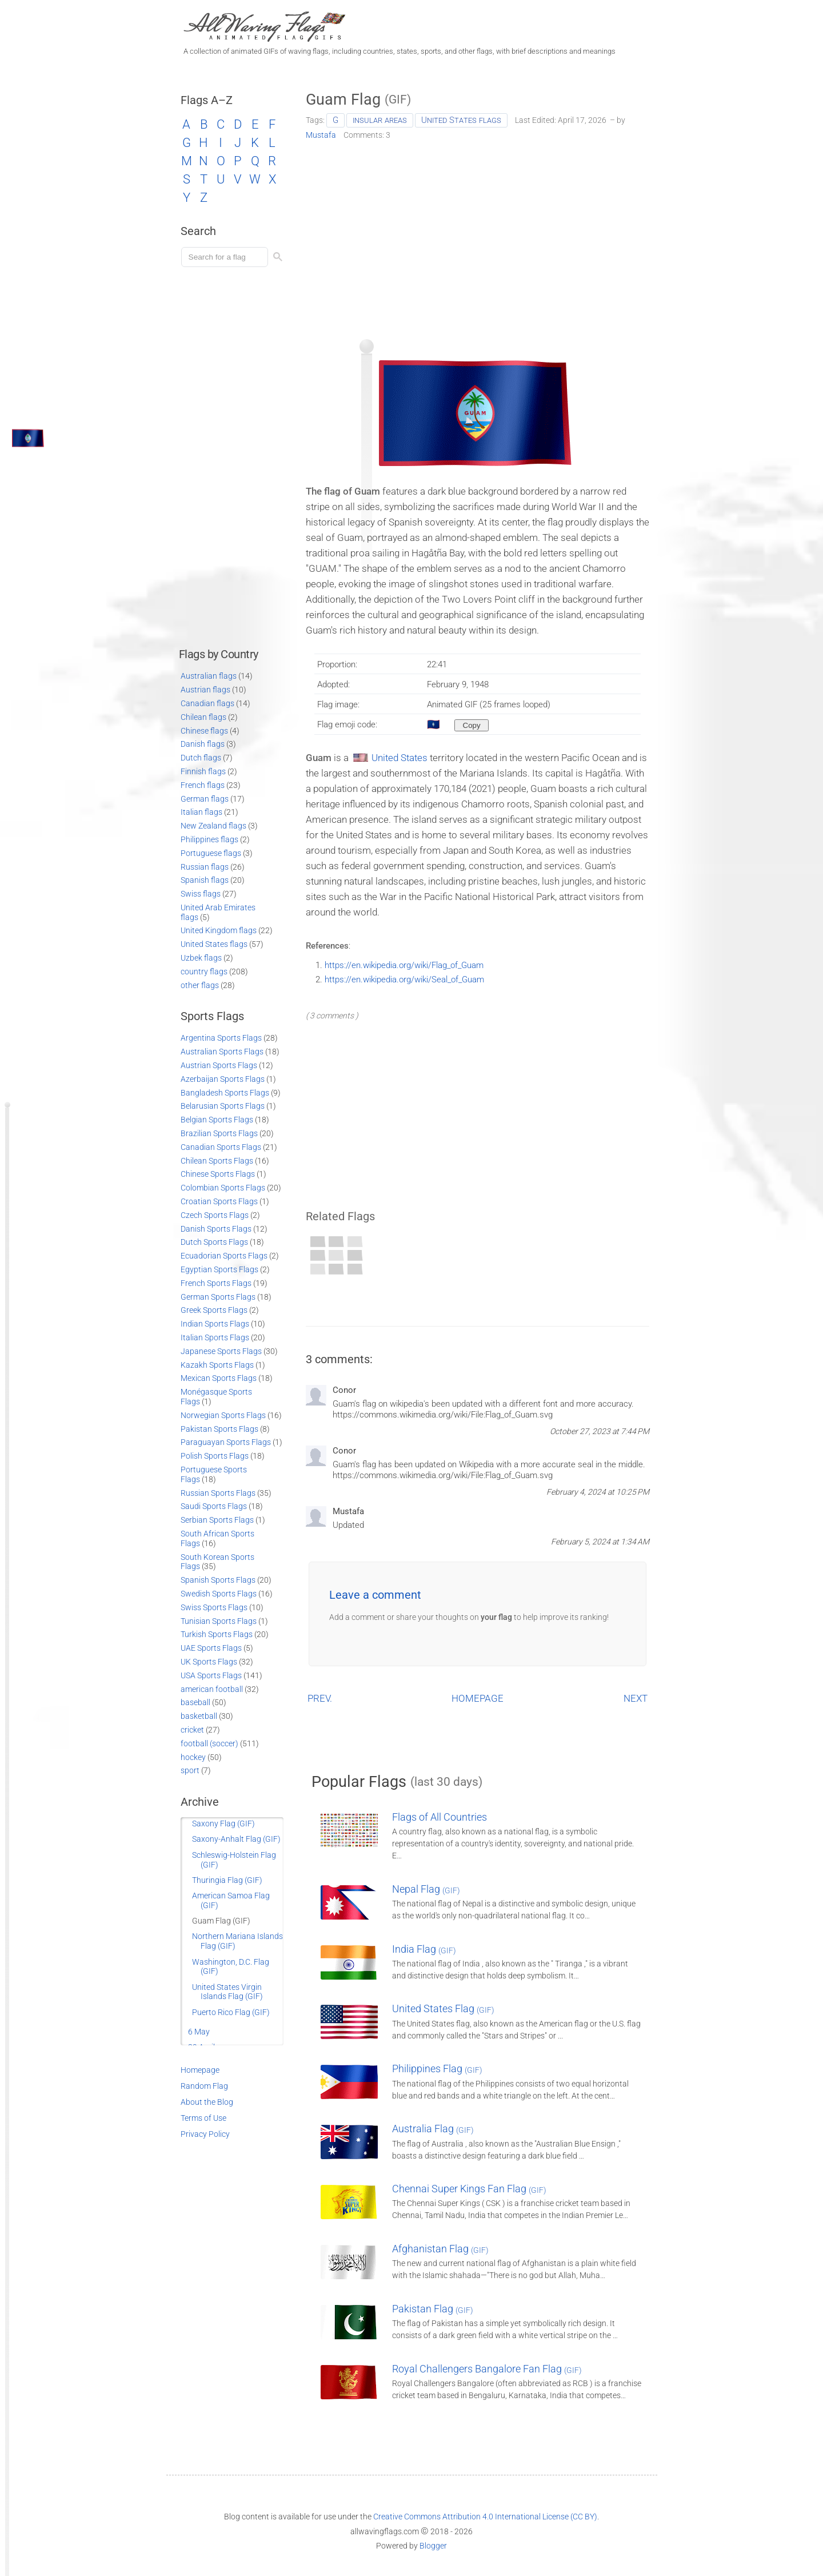 This screenshot has height=2576, width=823. I want to click on basketball, so click(199, 1716).